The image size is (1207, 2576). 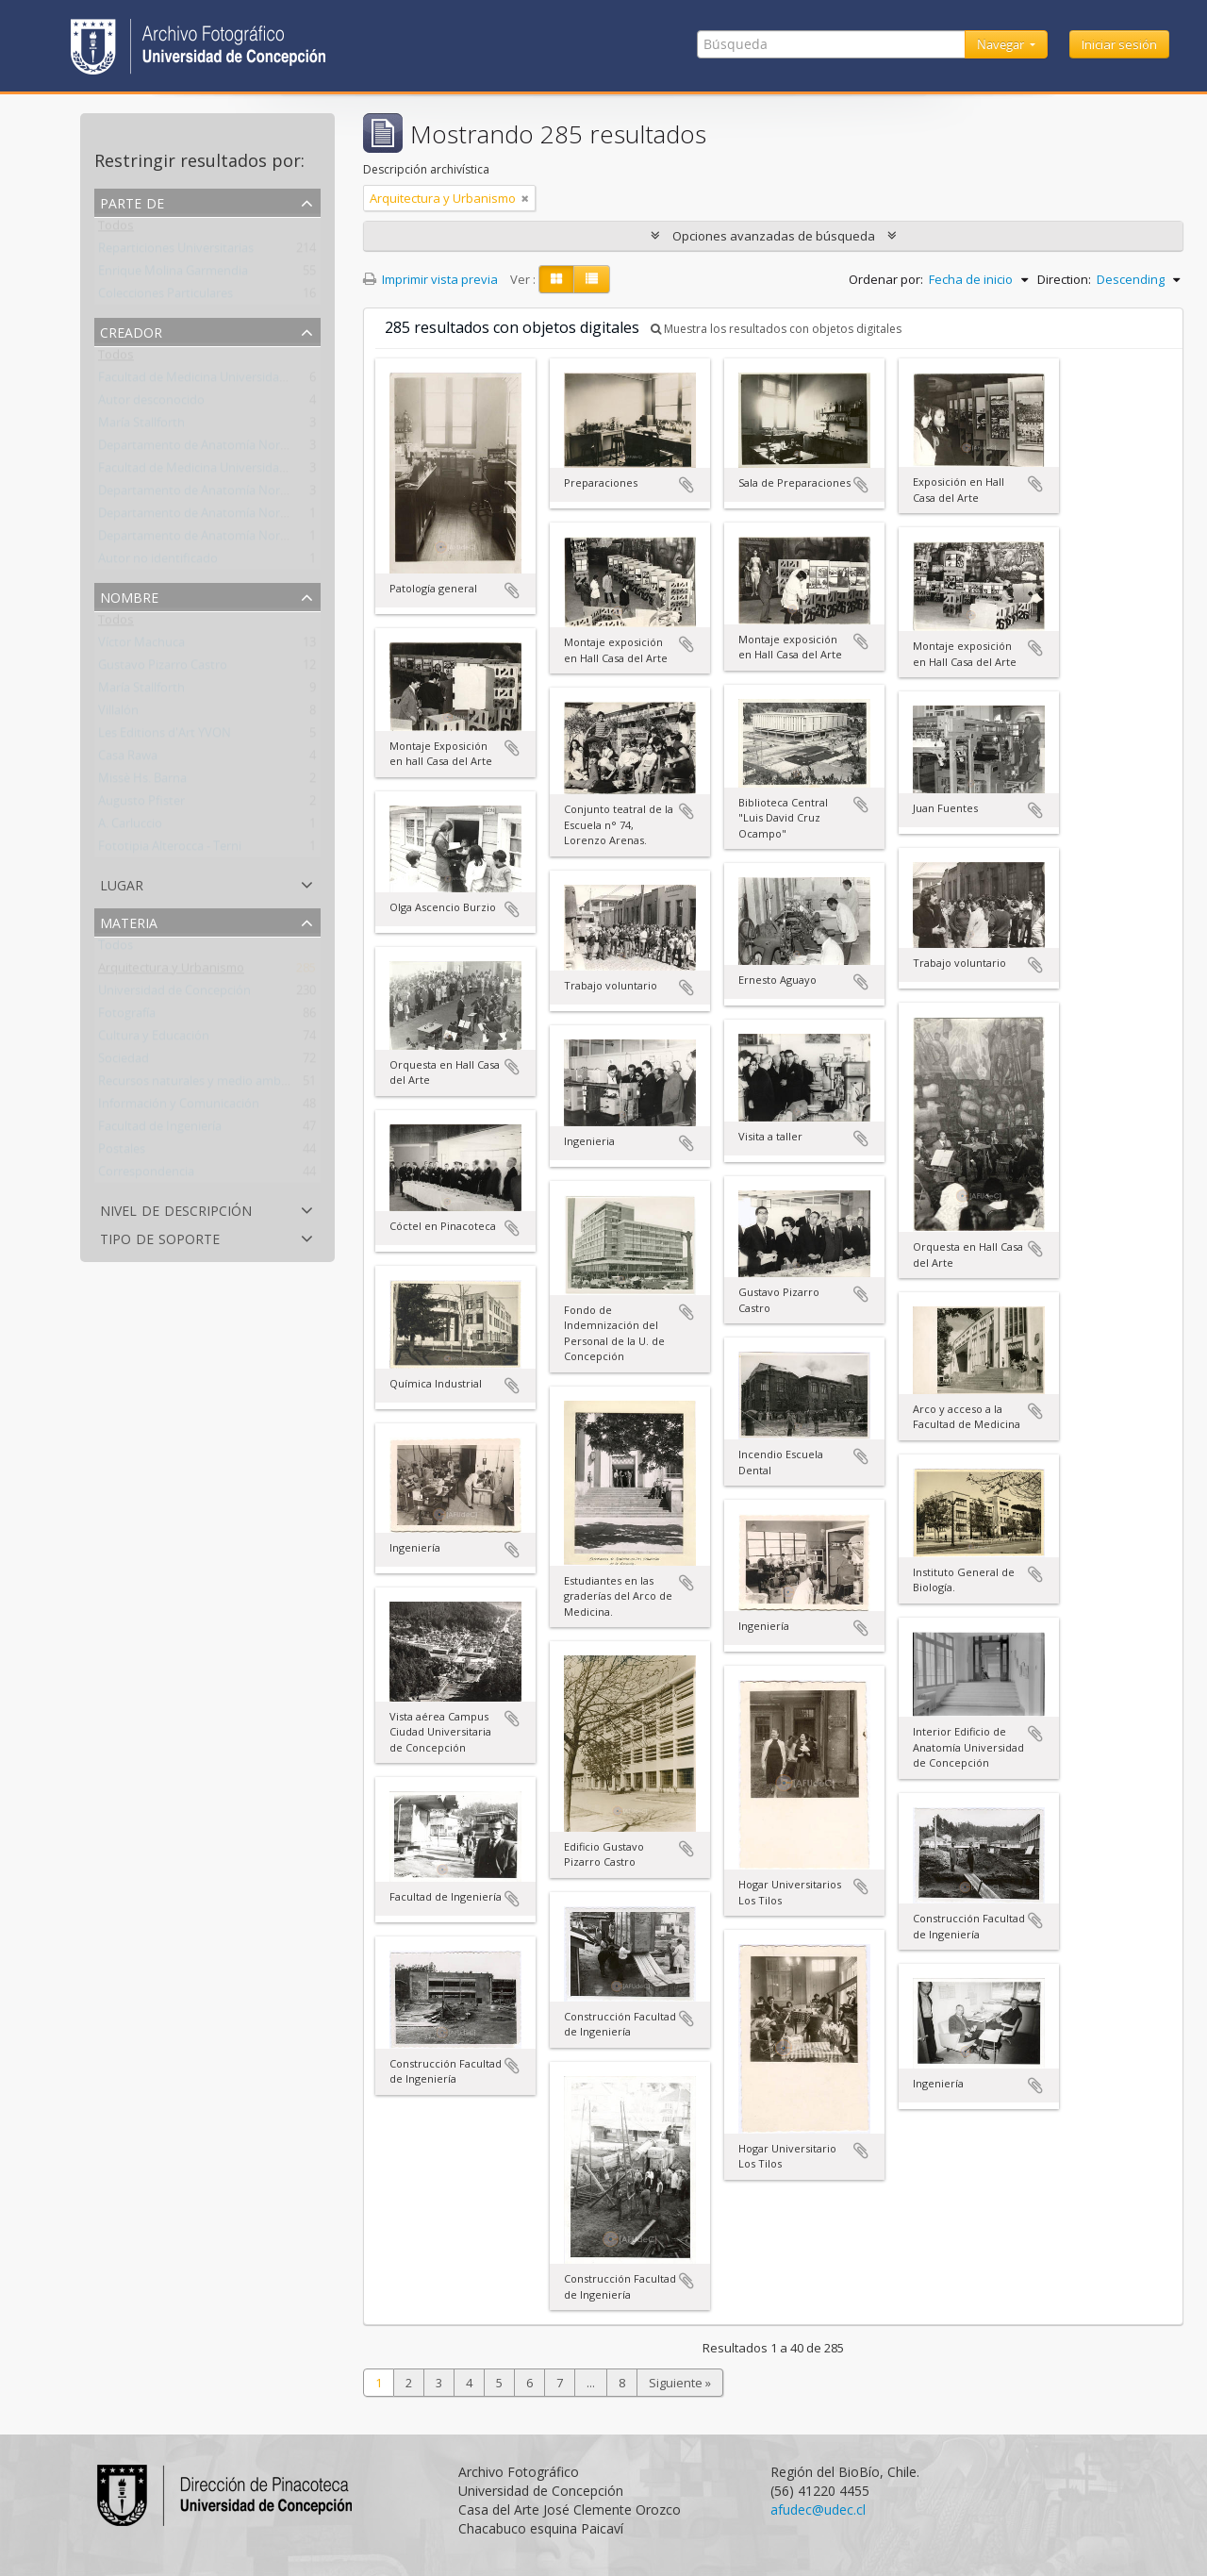 What do you see at coordinates (118, 714) in the screenshot?
I see `Villalón` at bounding box center [118, 714].